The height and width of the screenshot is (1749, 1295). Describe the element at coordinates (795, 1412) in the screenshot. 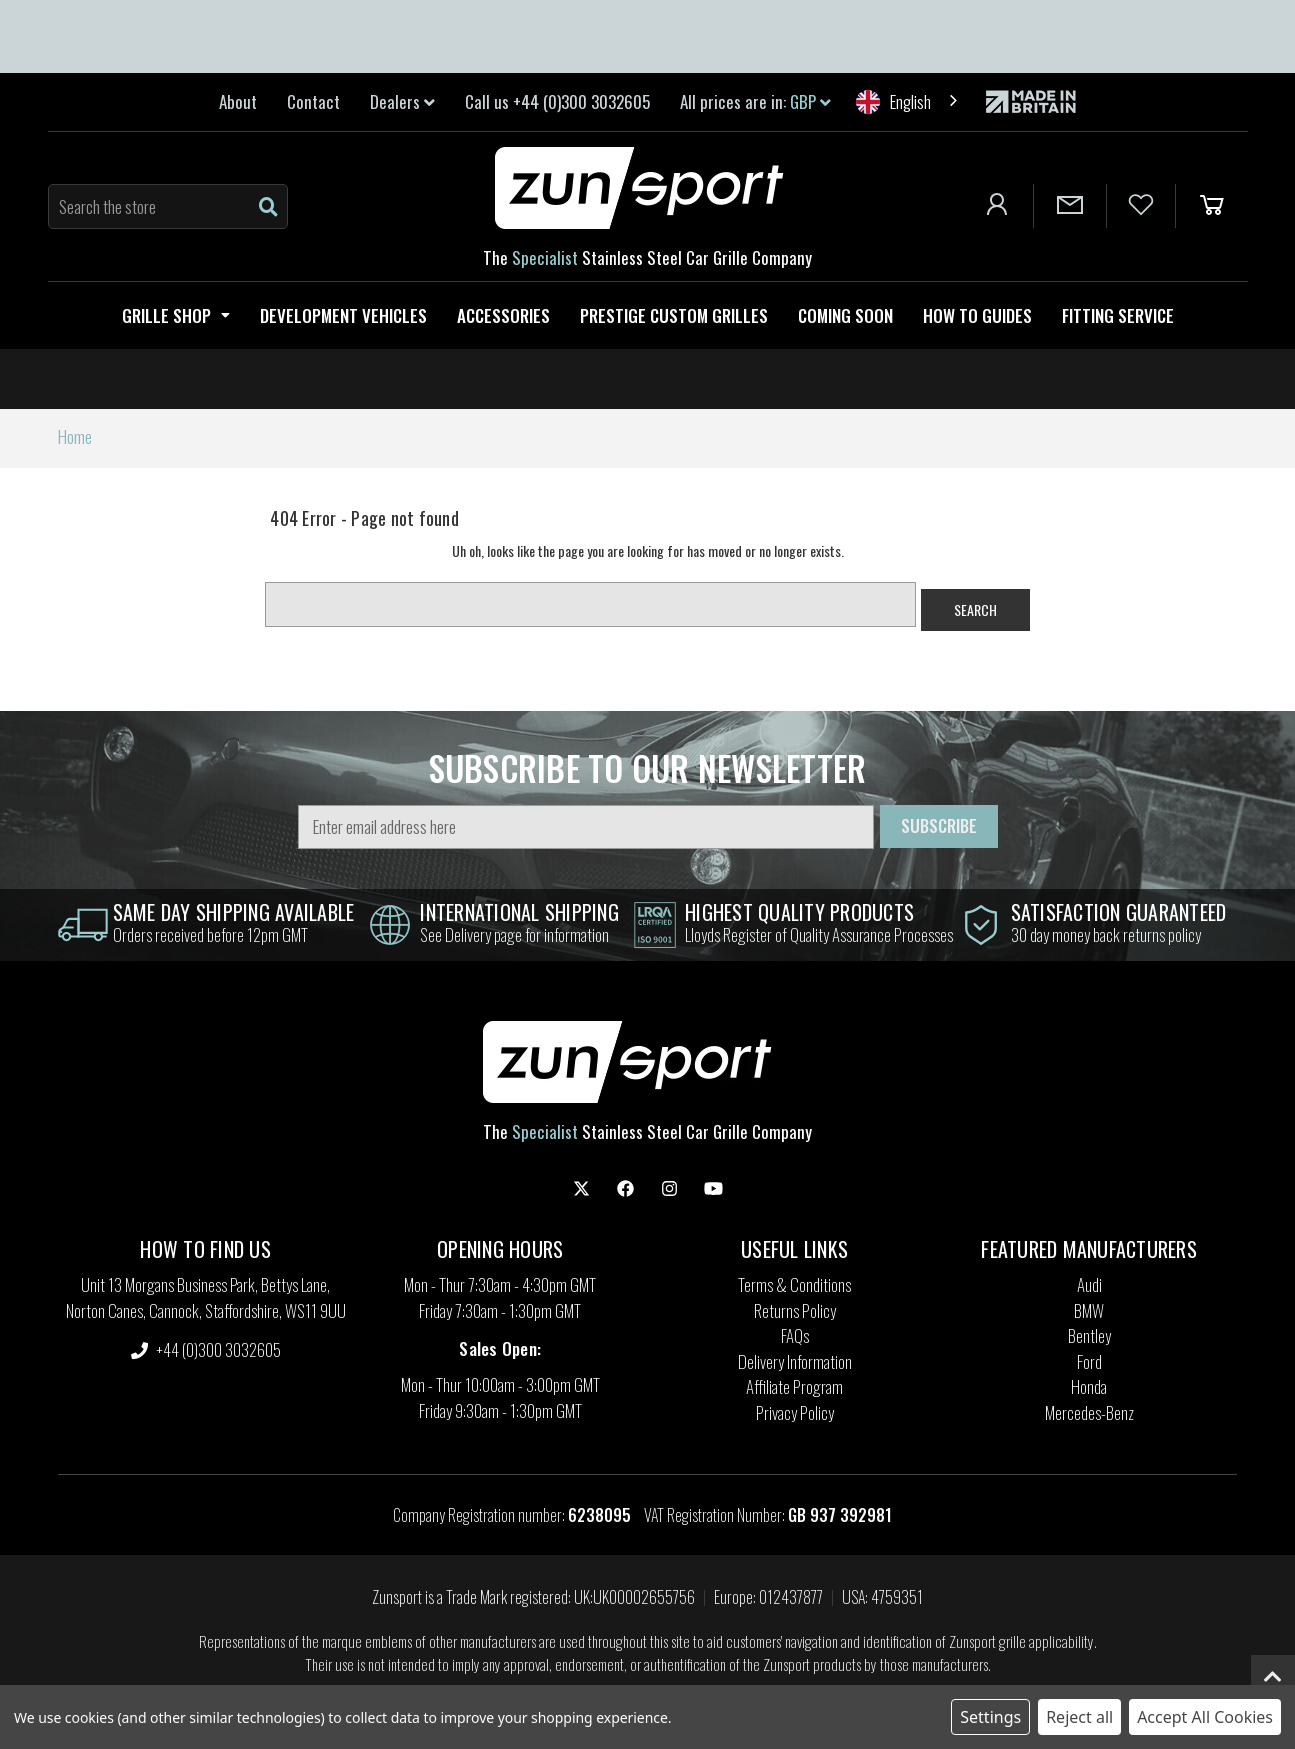

I see `Privacy Policy` at that location.